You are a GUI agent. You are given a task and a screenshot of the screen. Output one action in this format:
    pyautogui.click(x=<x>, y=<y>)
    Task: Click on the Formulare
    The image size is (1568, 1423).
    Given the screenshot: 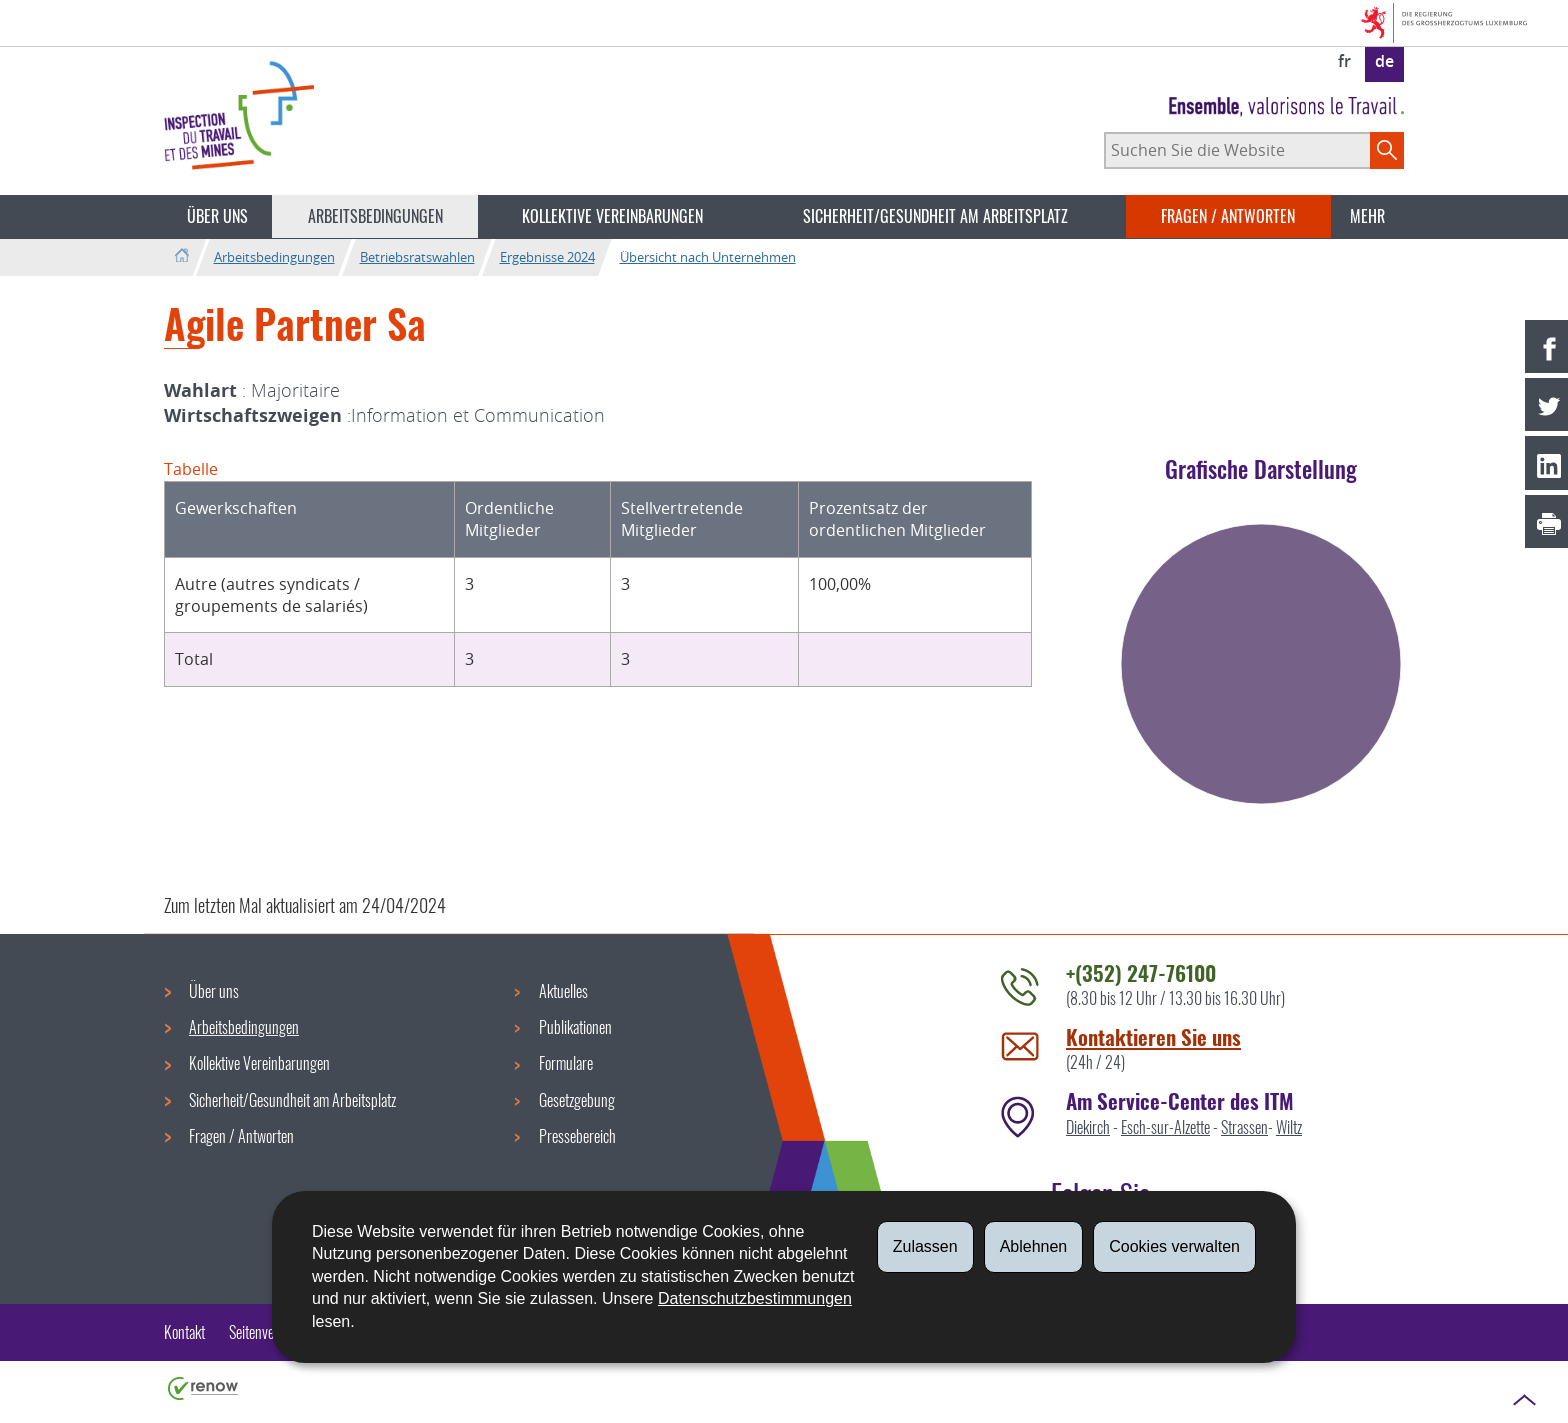 What is the action you would take?
    pyautogui.click(x=566, y=1063)
    